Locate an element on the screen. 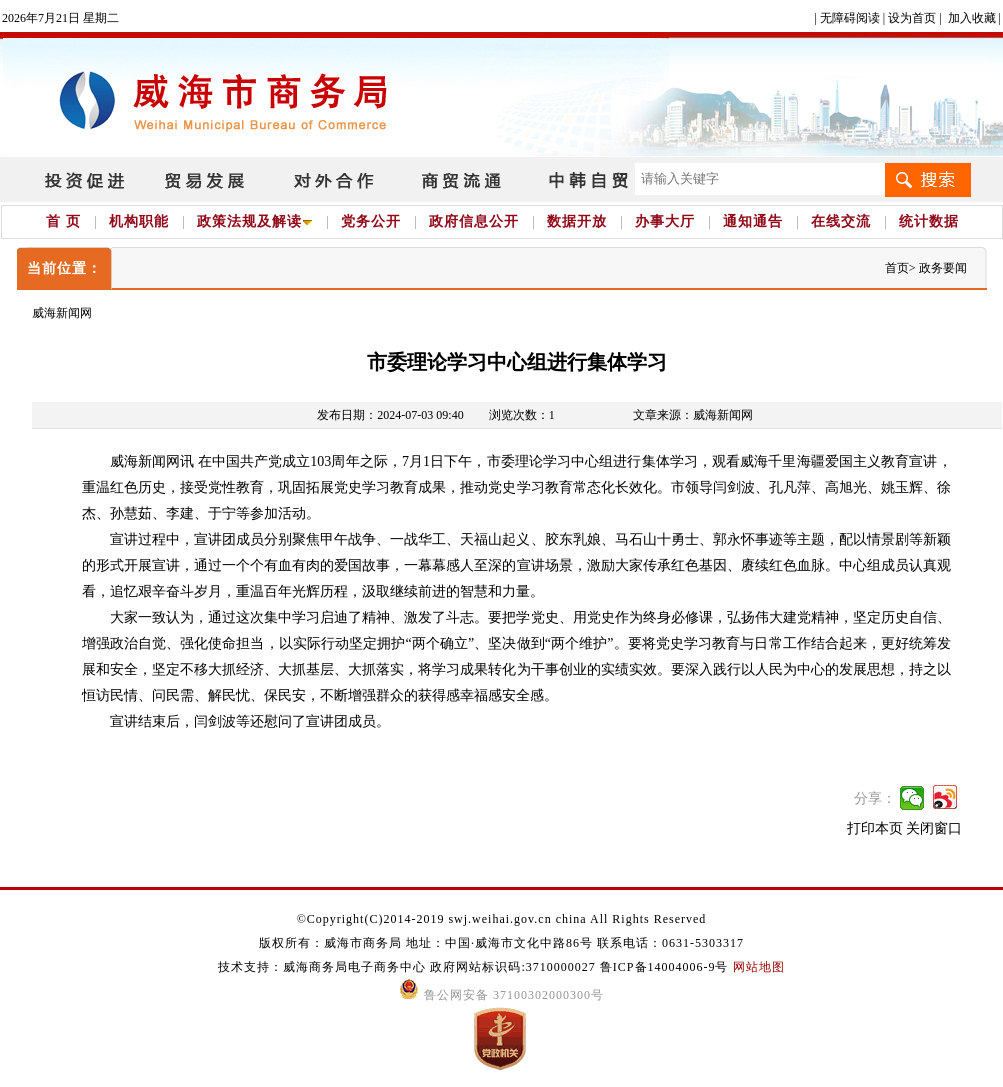 The image size is (1003, 1087). 2026年7月21日 星期二 is located at coordinates (60, 18).